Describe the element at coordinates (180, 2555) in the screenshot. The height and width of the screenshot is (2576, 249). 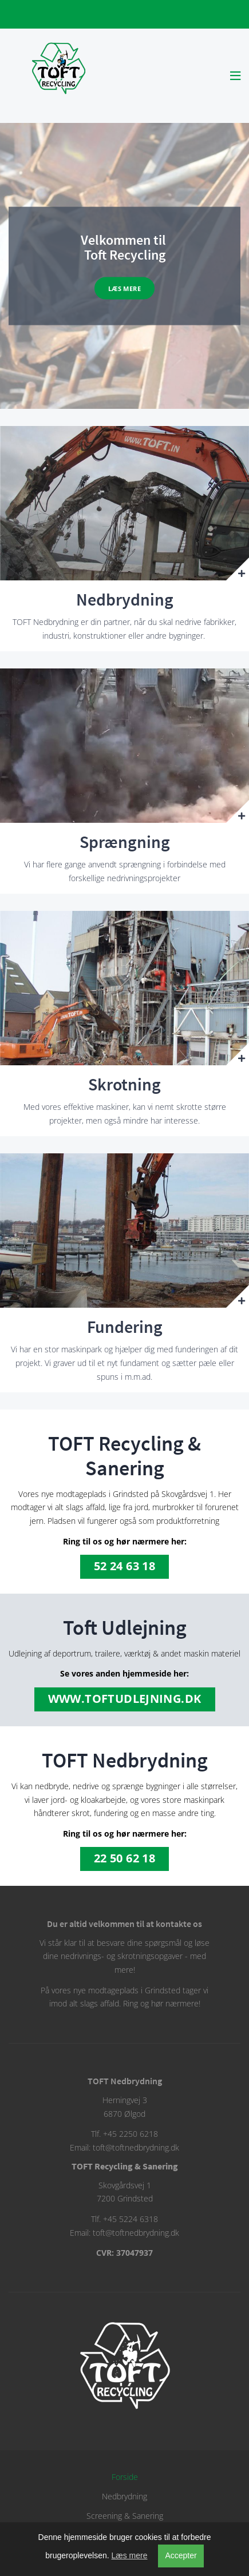
I see `Accepter` at that location.